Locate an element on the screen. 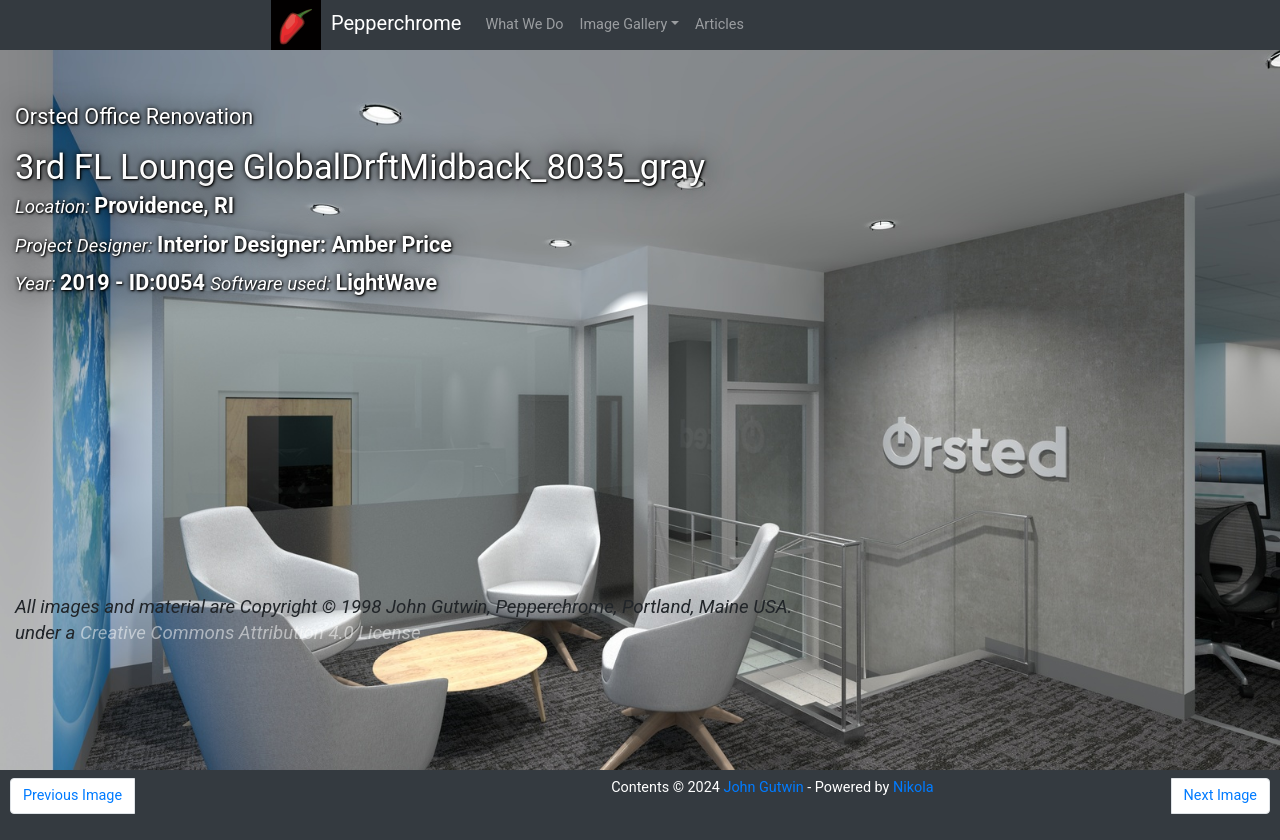 Image resolution: width=1280 pixels, height=840 pixels. John Gutwin is located at coordinates (763, 787).